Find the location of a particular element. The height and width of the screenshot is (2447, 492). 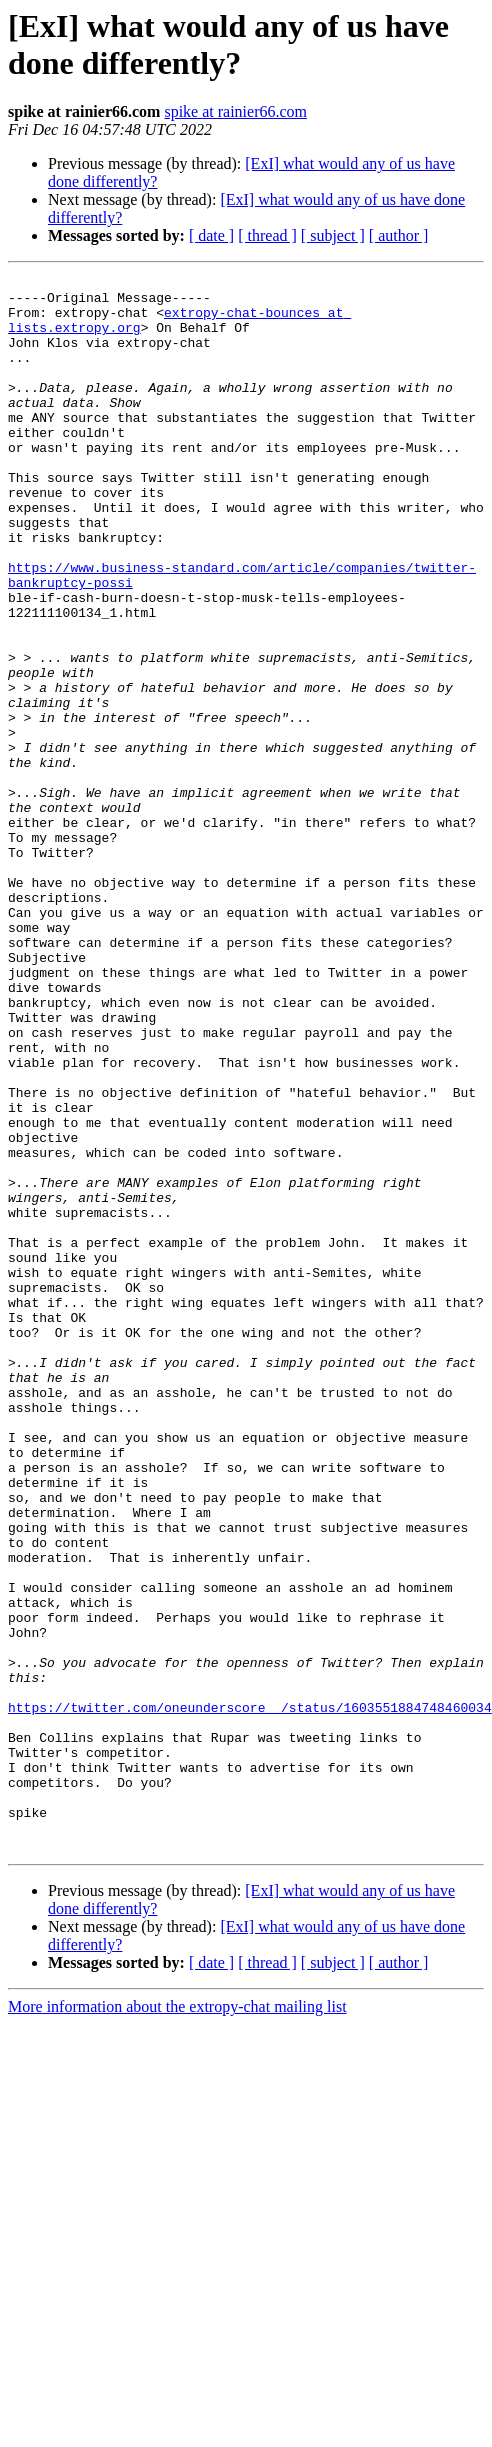

[ subject ] is located at coordinates (333, 235).